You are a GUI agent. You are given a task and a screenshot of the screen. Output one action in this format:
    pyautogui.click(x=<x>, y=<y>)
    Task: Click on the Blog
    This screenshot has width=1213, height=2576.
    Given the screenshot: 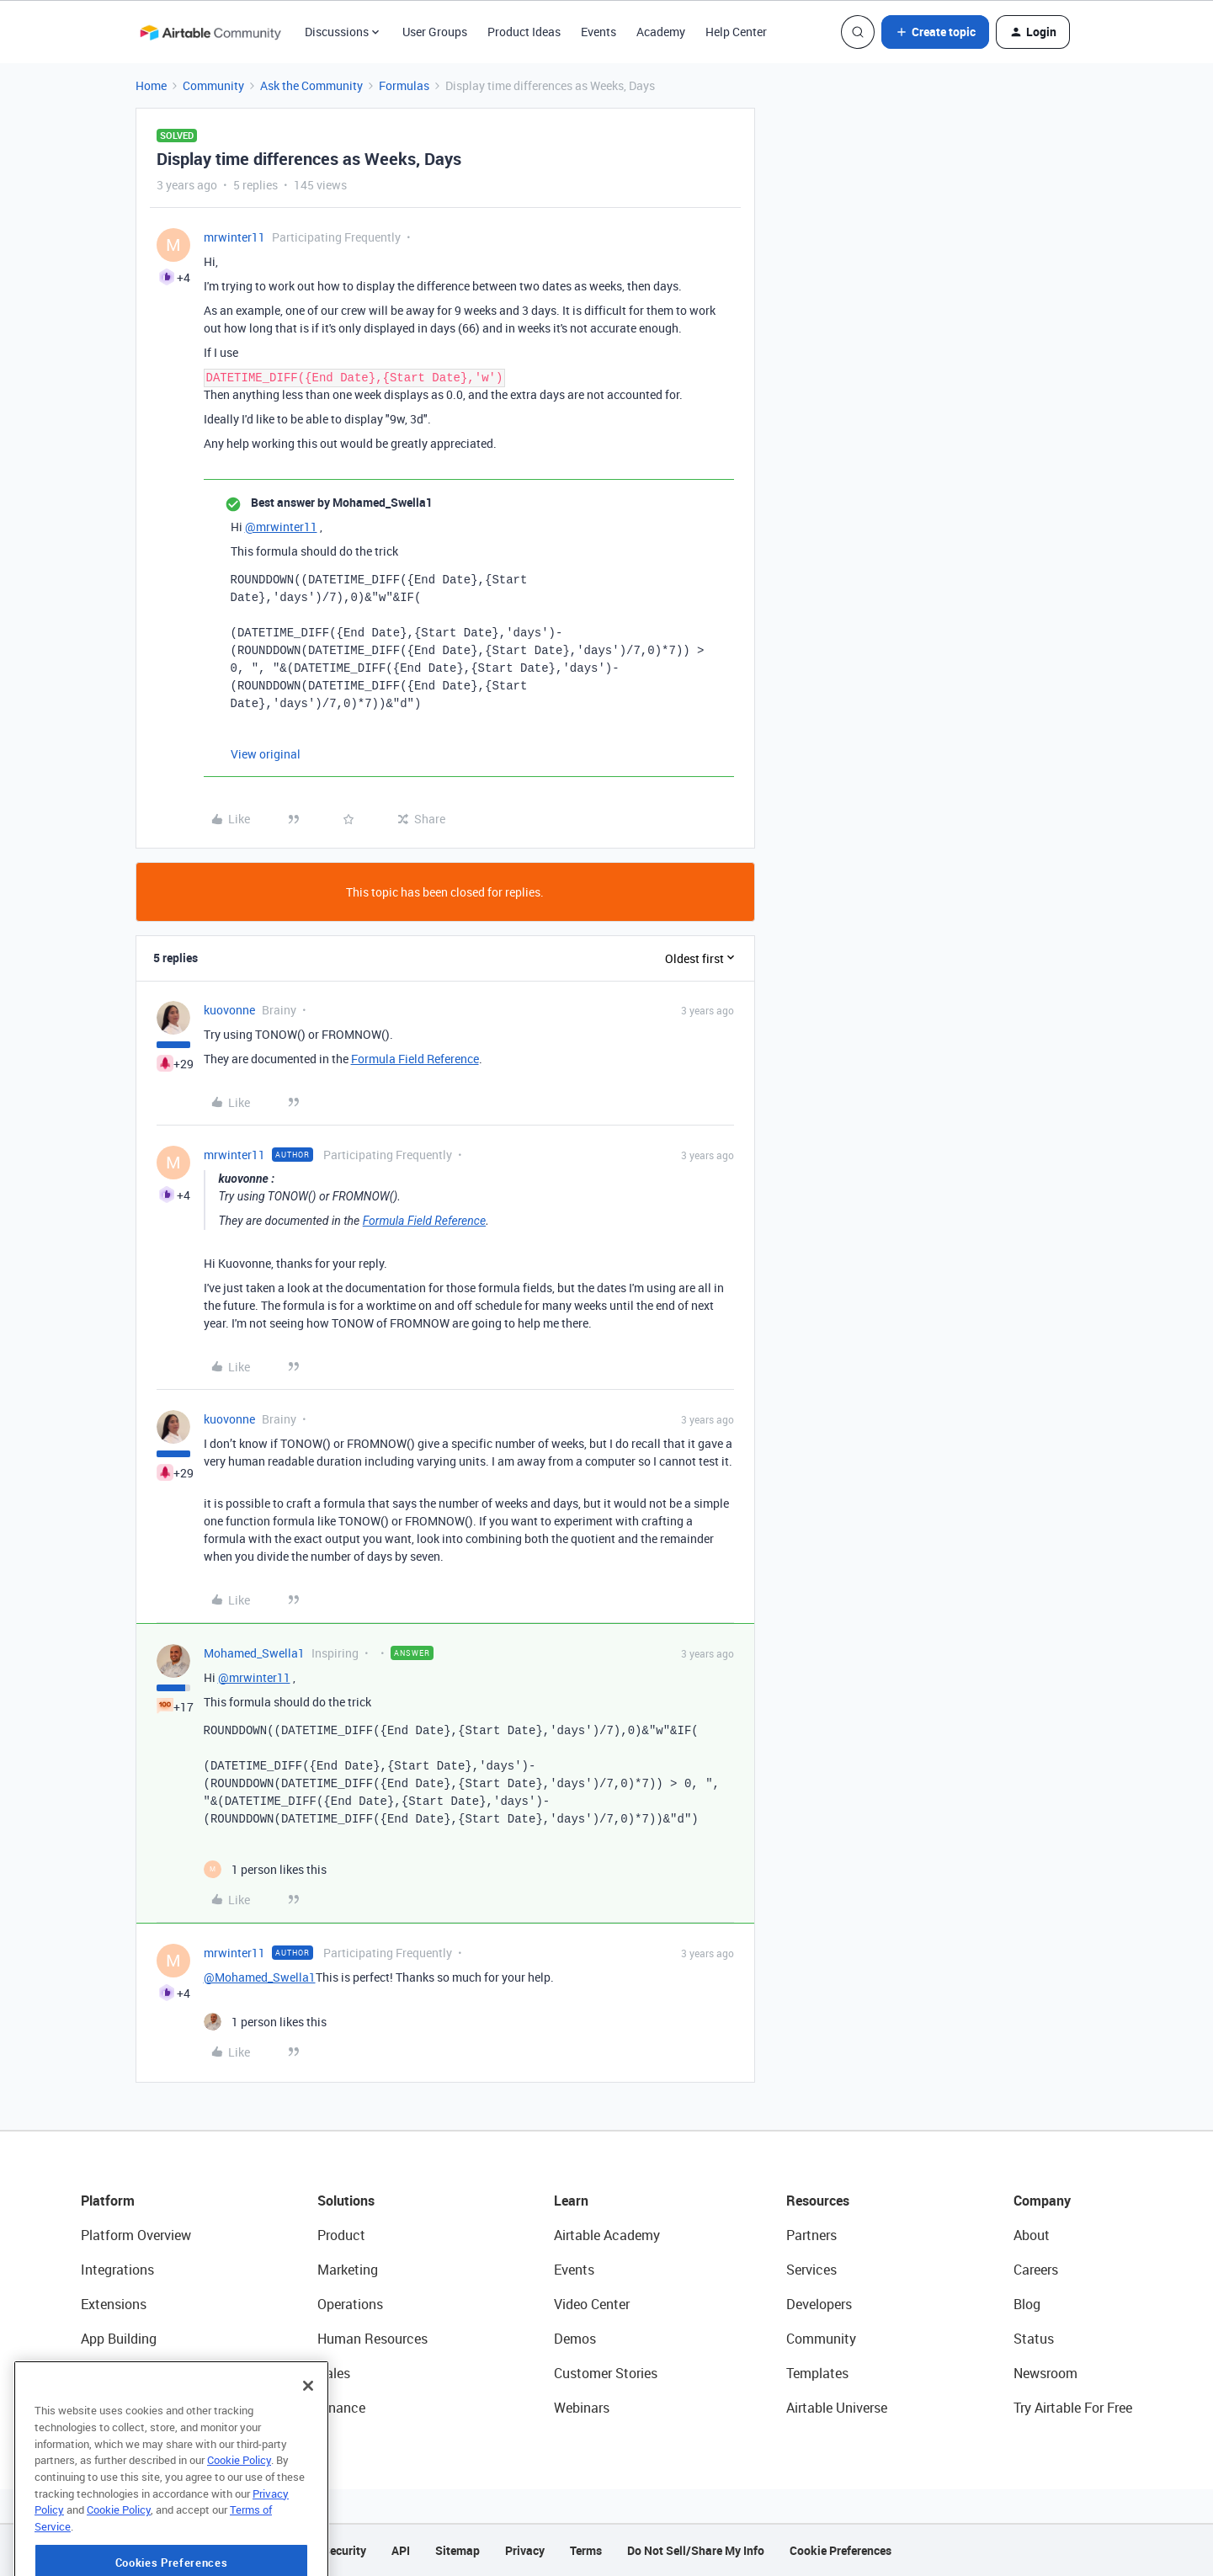 What is the action you would take?
    pyautogui.click(x=1026, y=2304)
    